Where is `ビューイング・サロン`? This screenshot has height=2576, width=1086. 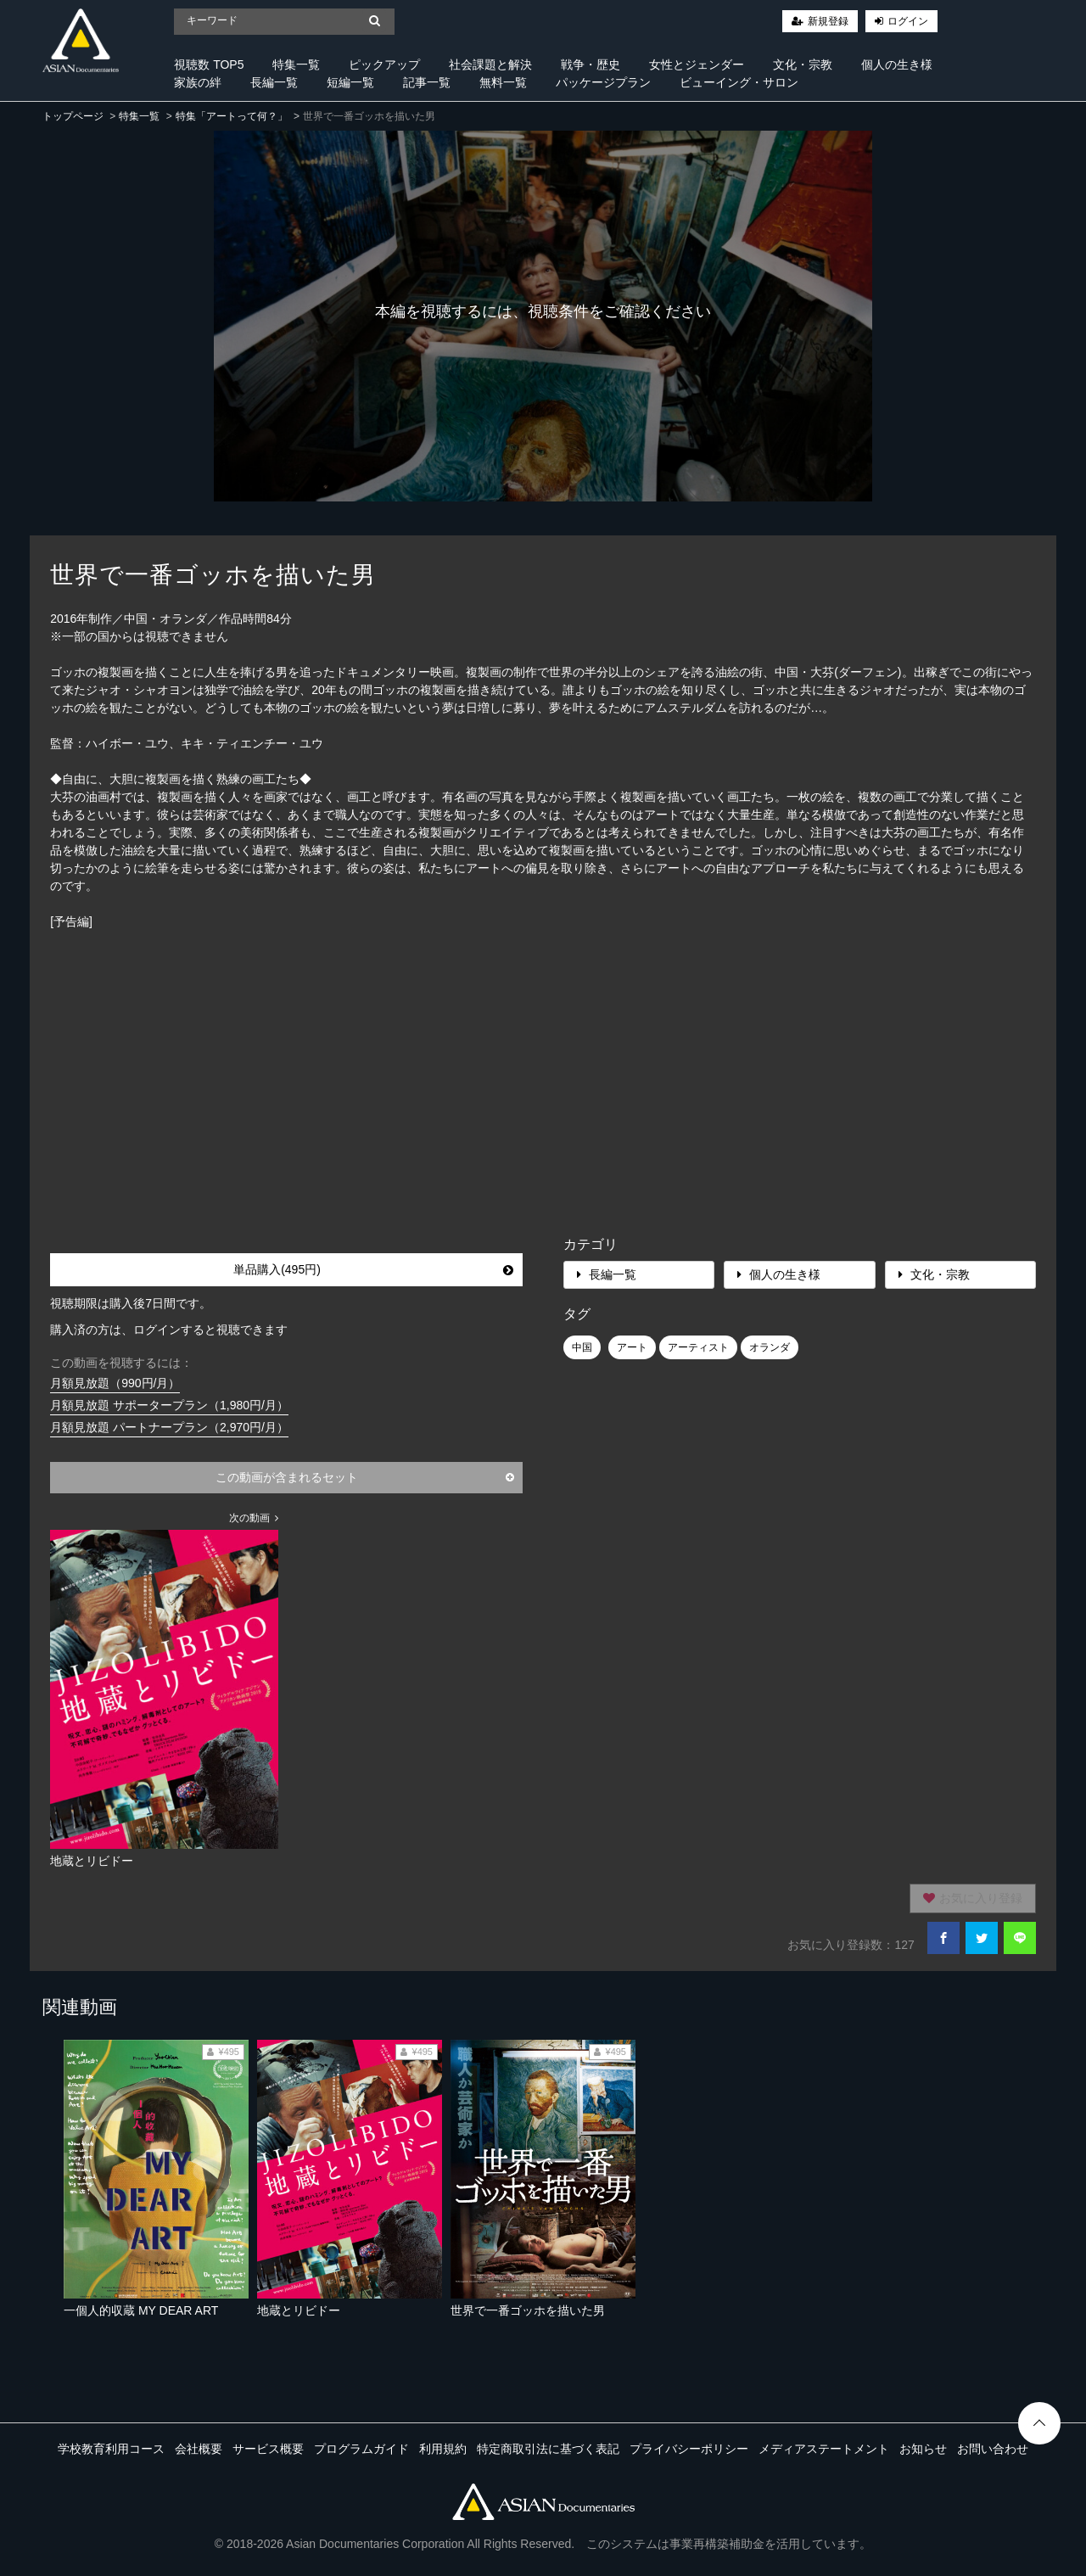 ビューイング・サロン is located at coordinates (739, 82).